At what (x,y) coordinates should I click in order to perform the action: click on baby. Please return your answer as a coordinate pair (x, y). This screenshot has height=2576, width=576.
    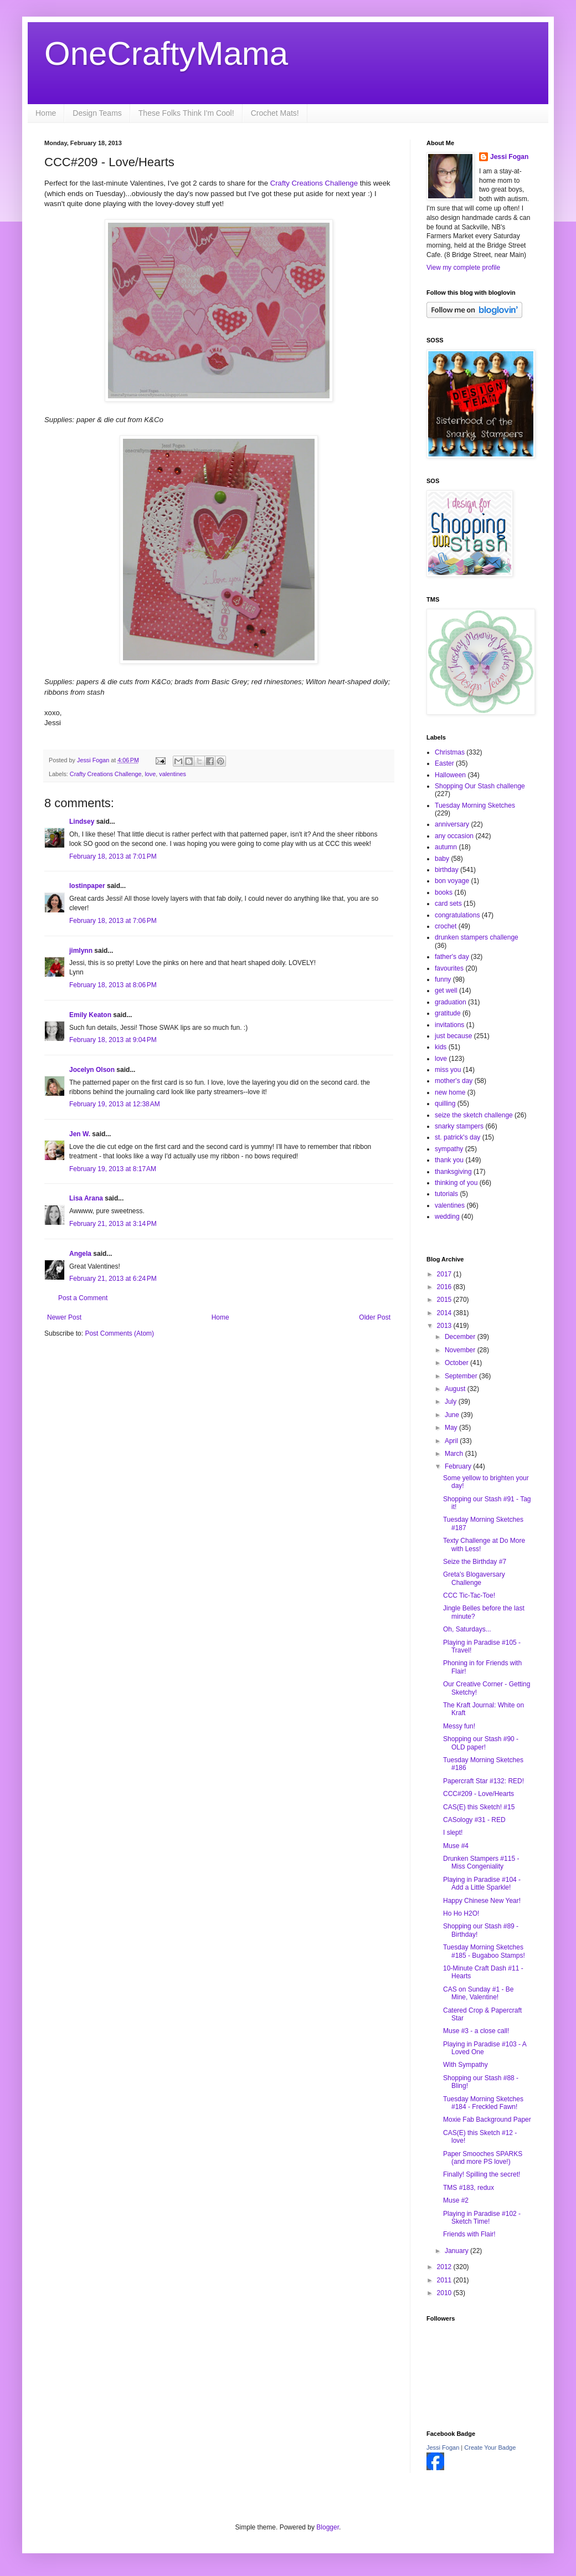
    Looking at the image, I should click on (442, 859).